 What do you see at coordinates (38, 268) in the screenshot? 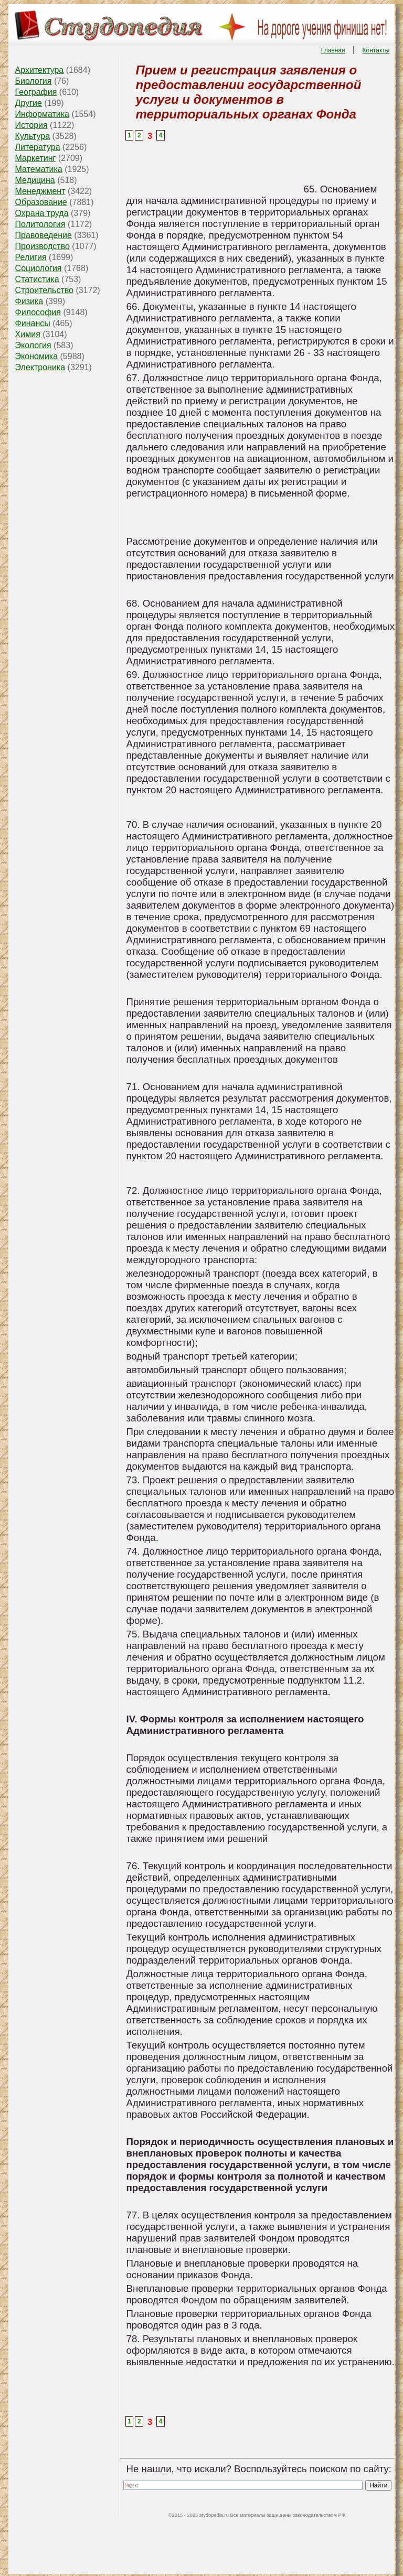
I see `Социология` at bounding box center [38, 268].